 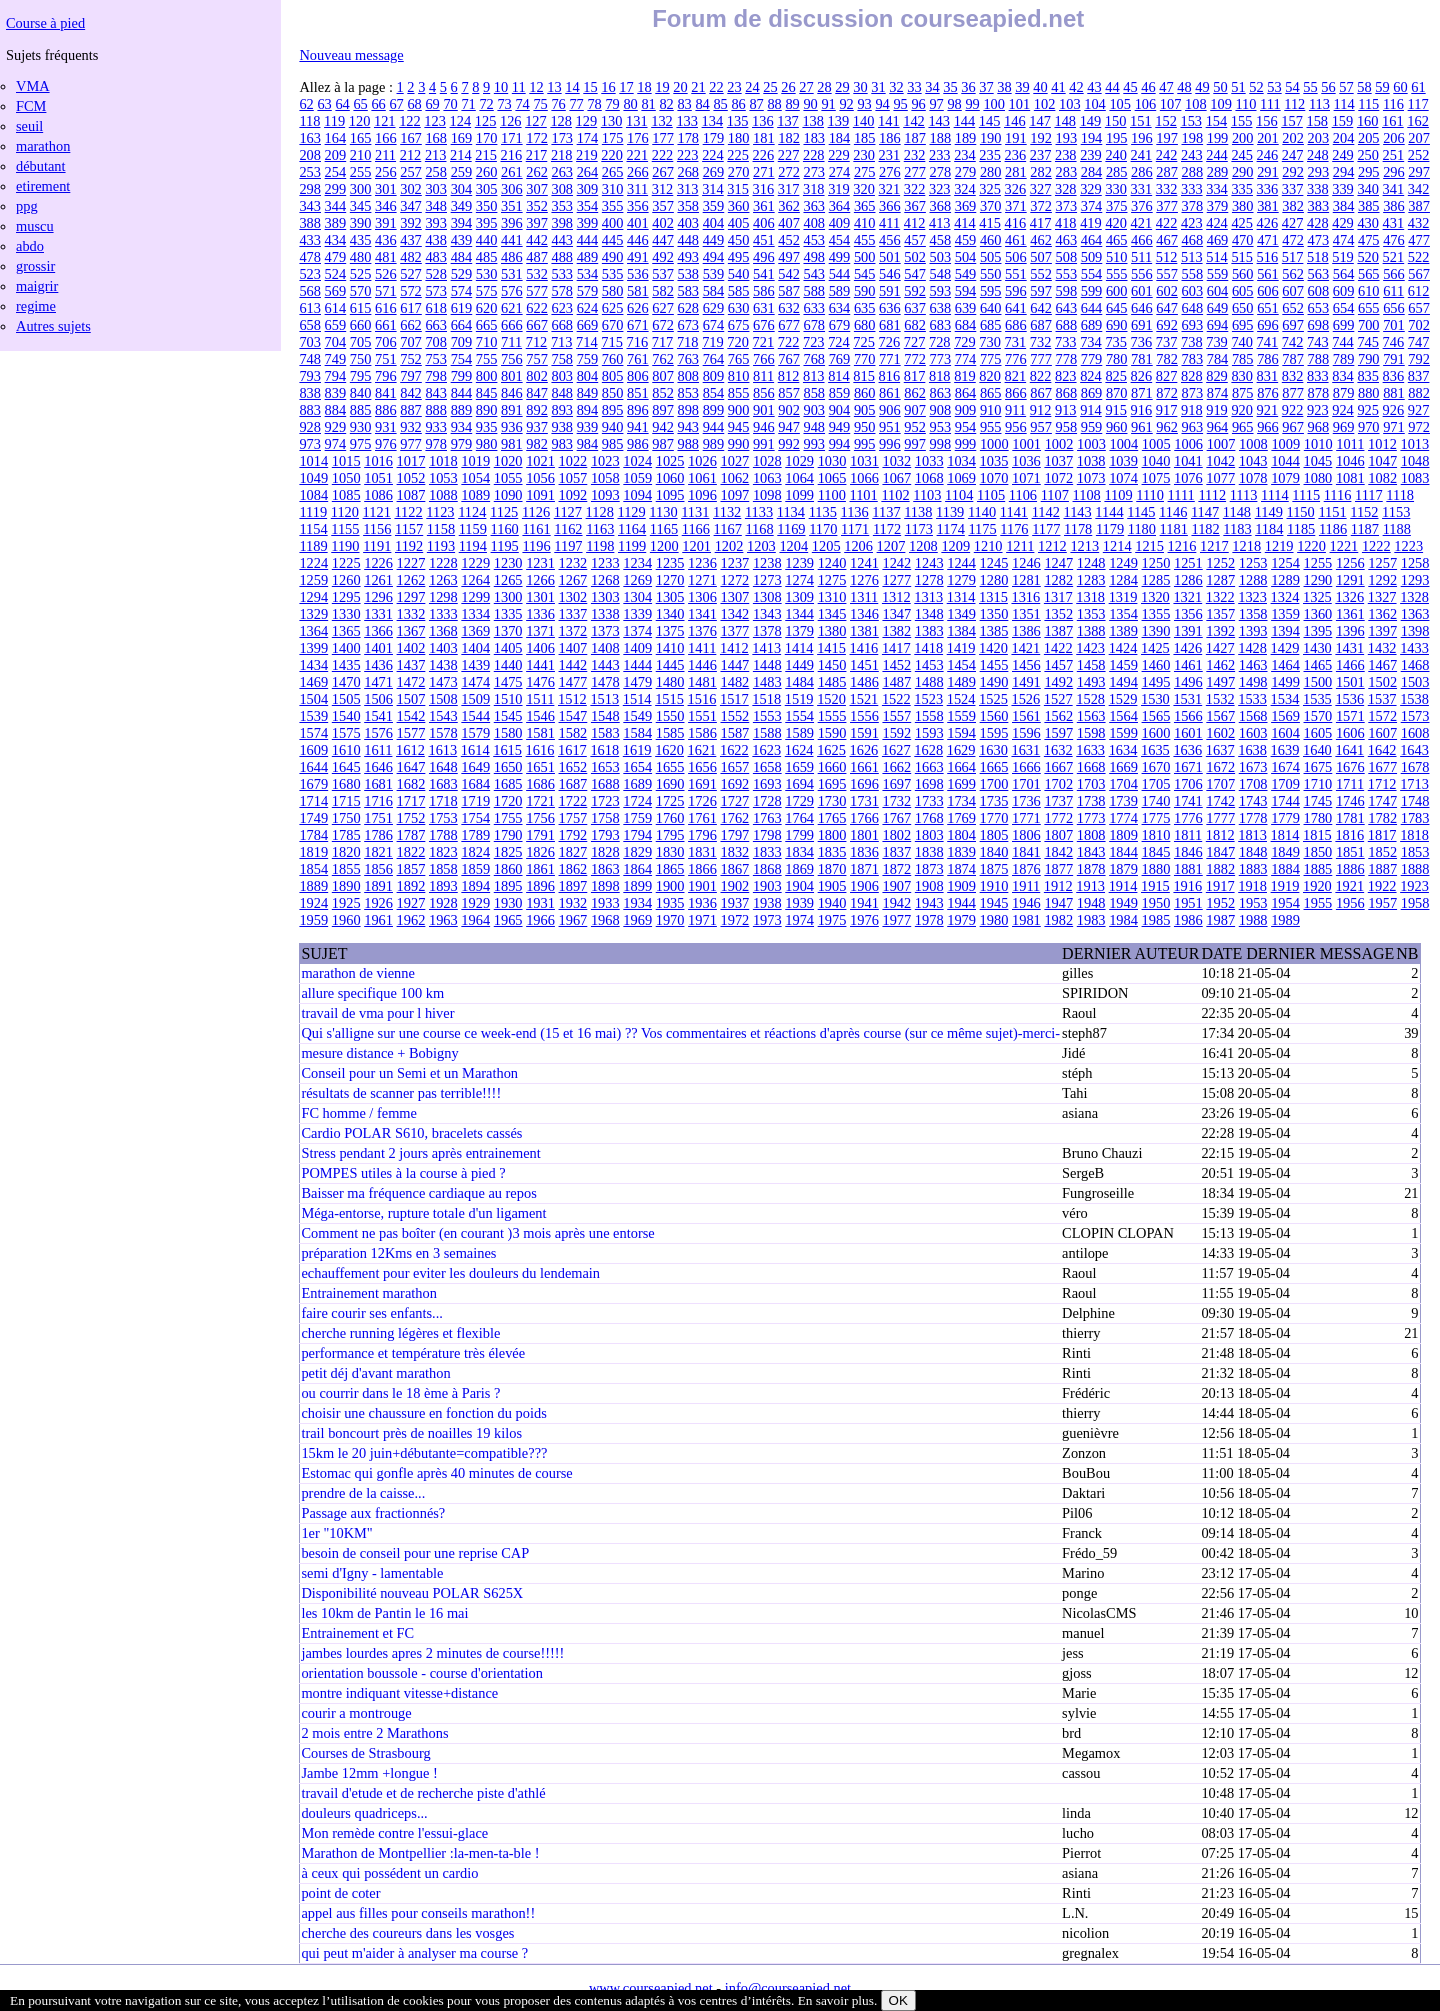 What do you see at coordinates (714, 308) in the screenshot?
I see `629` at bounding box center [714, 308].